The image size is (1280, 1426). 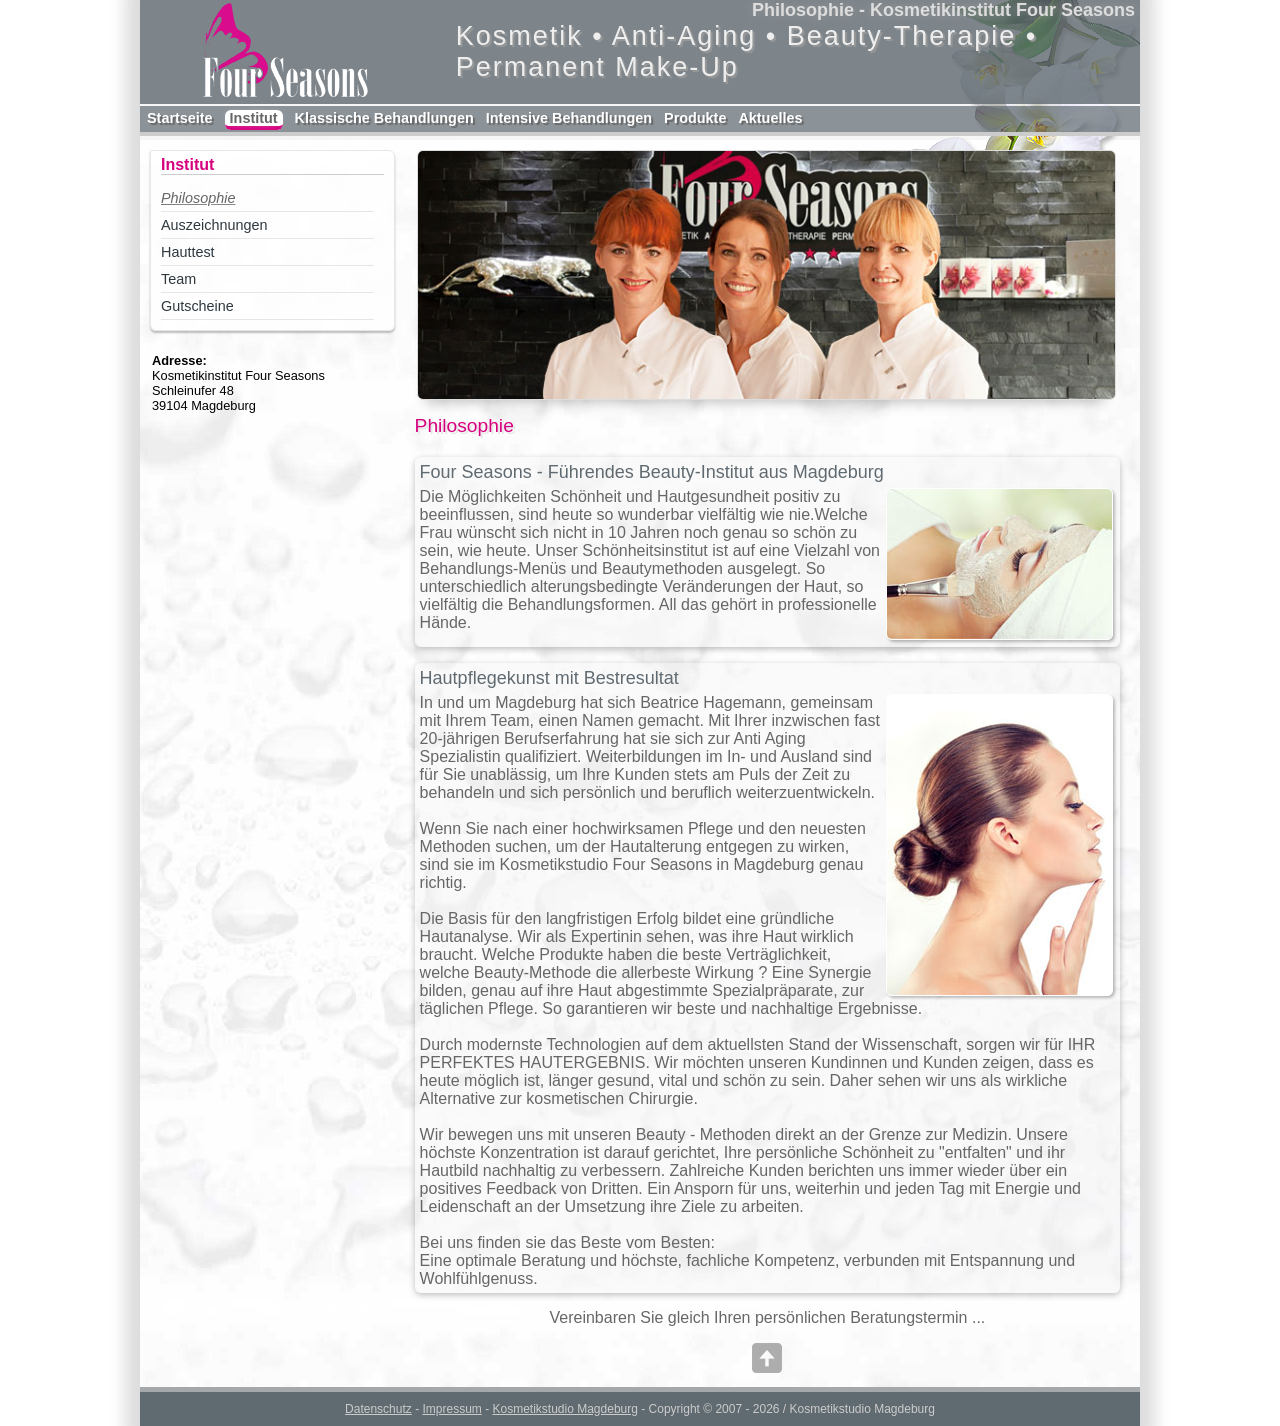 I want to click on Hauttest, so click(x=188, y=252).